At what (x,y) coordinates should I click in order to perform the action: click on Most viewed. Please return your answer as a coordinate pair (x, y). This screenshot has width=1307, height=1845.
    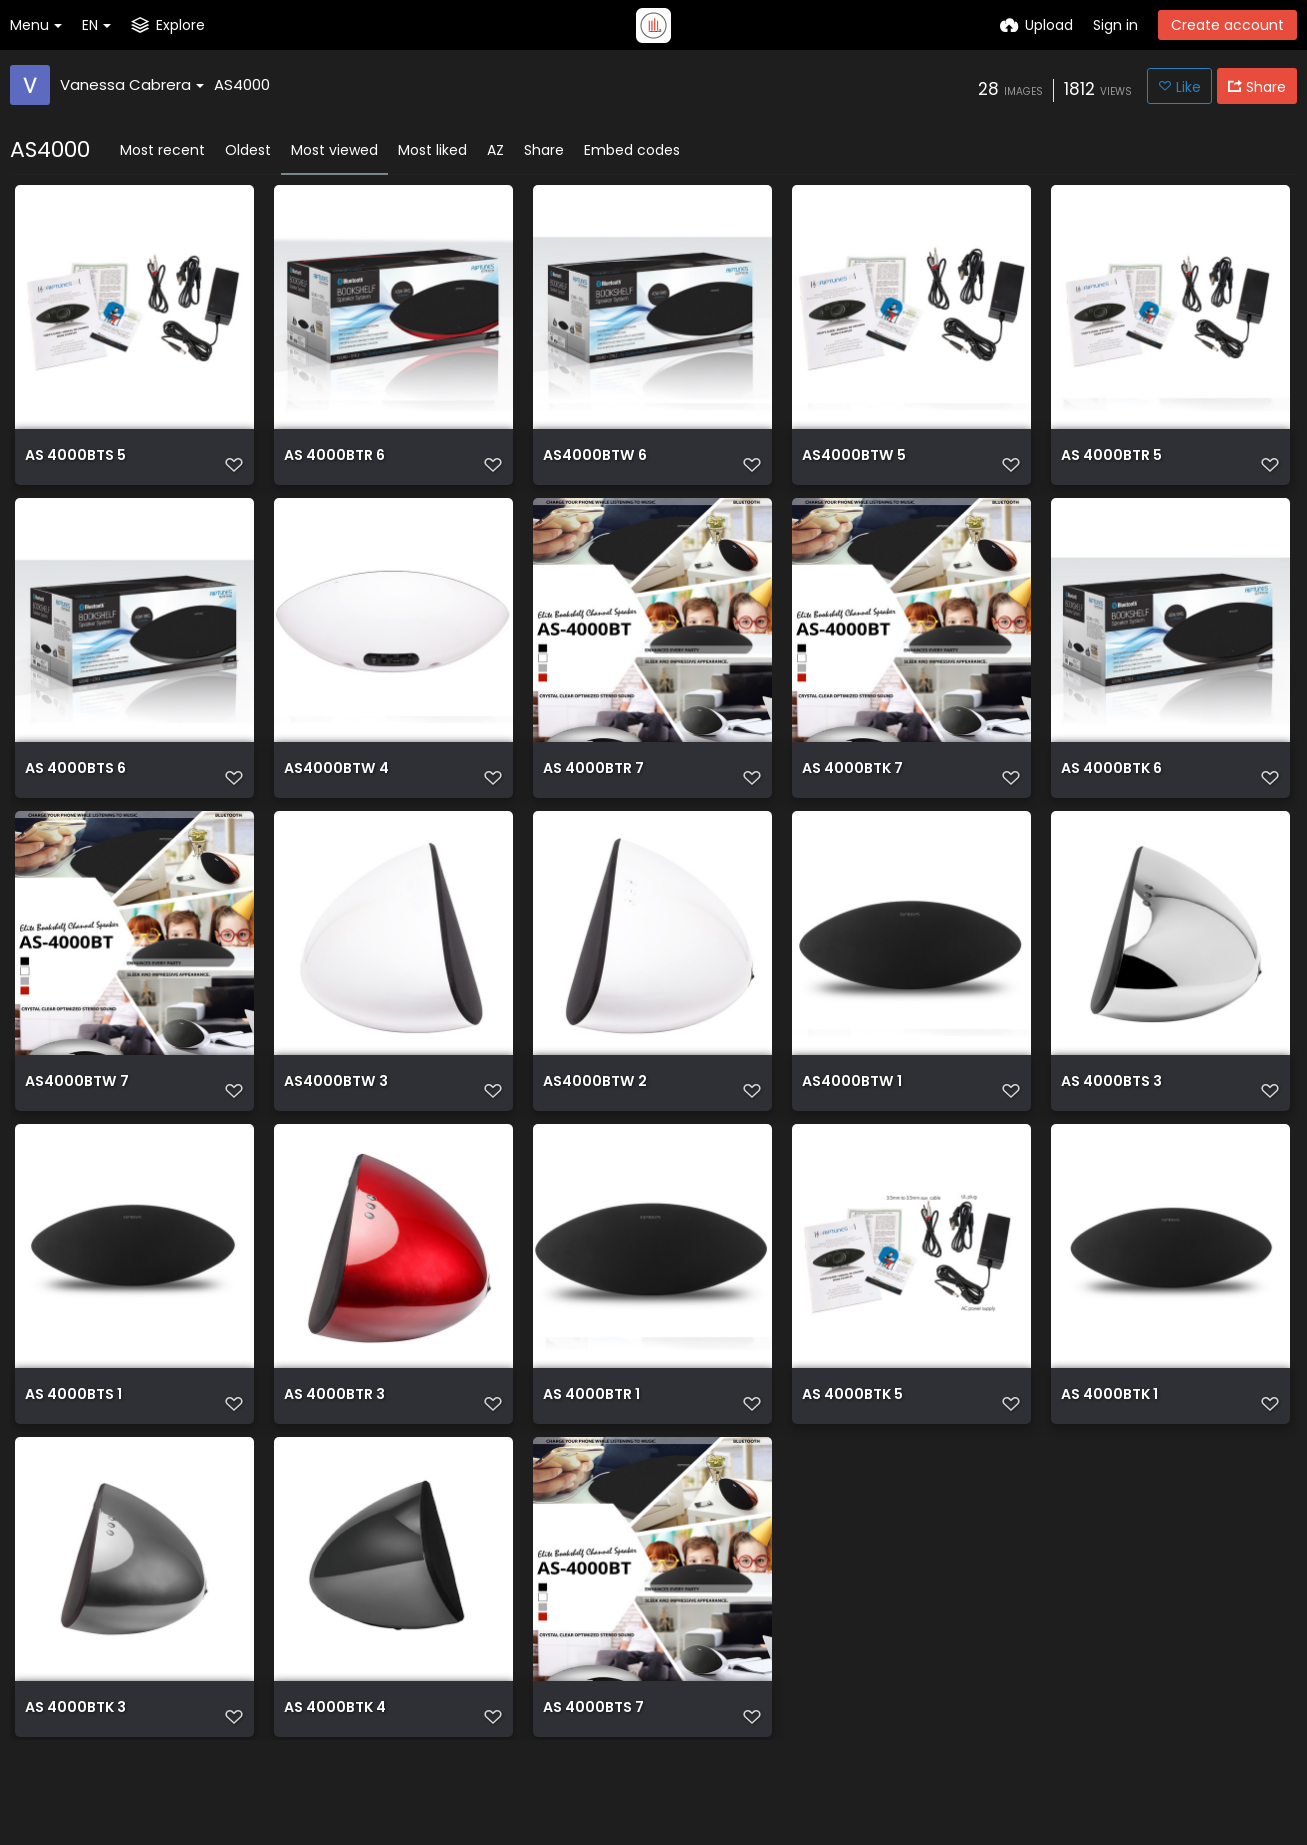
    Looking at the image, I should click on (334, 150).